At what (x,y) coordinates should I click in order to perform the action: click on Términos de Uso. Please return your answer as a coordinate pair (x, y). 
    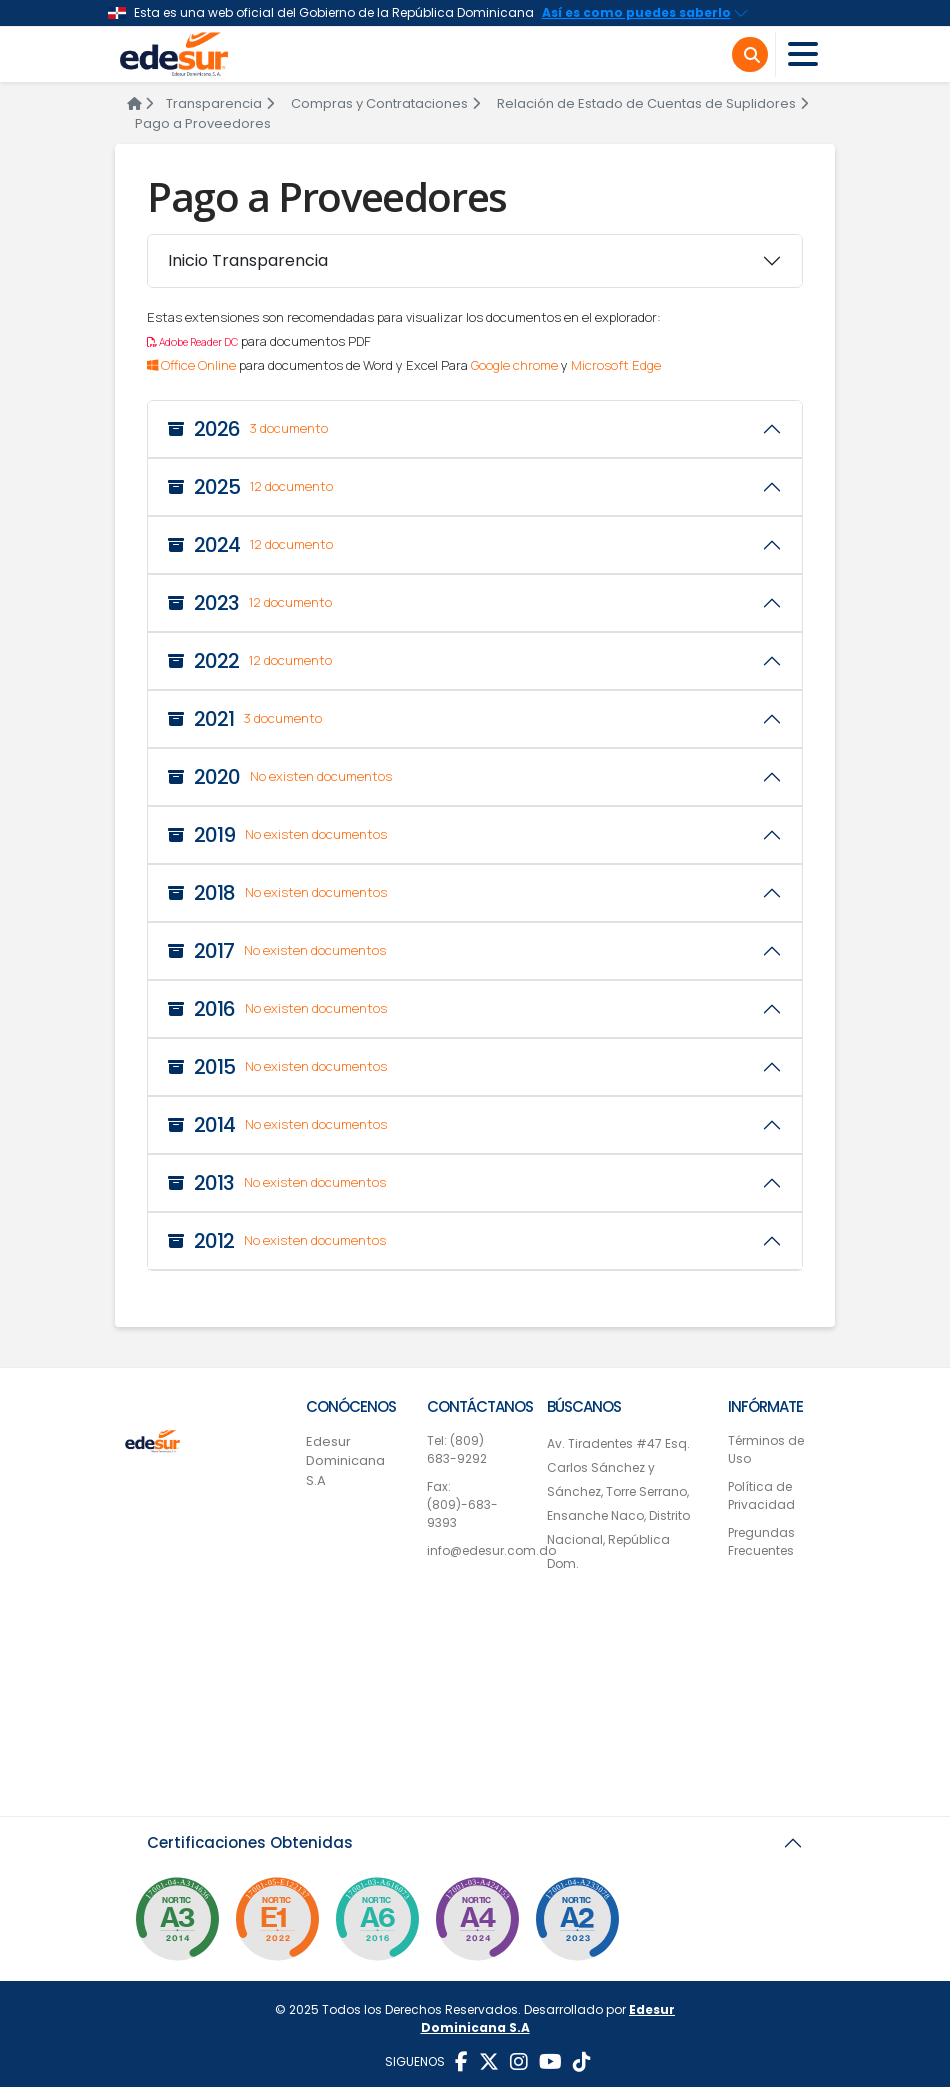
    Looking at the image, I should click on (766, 1449).